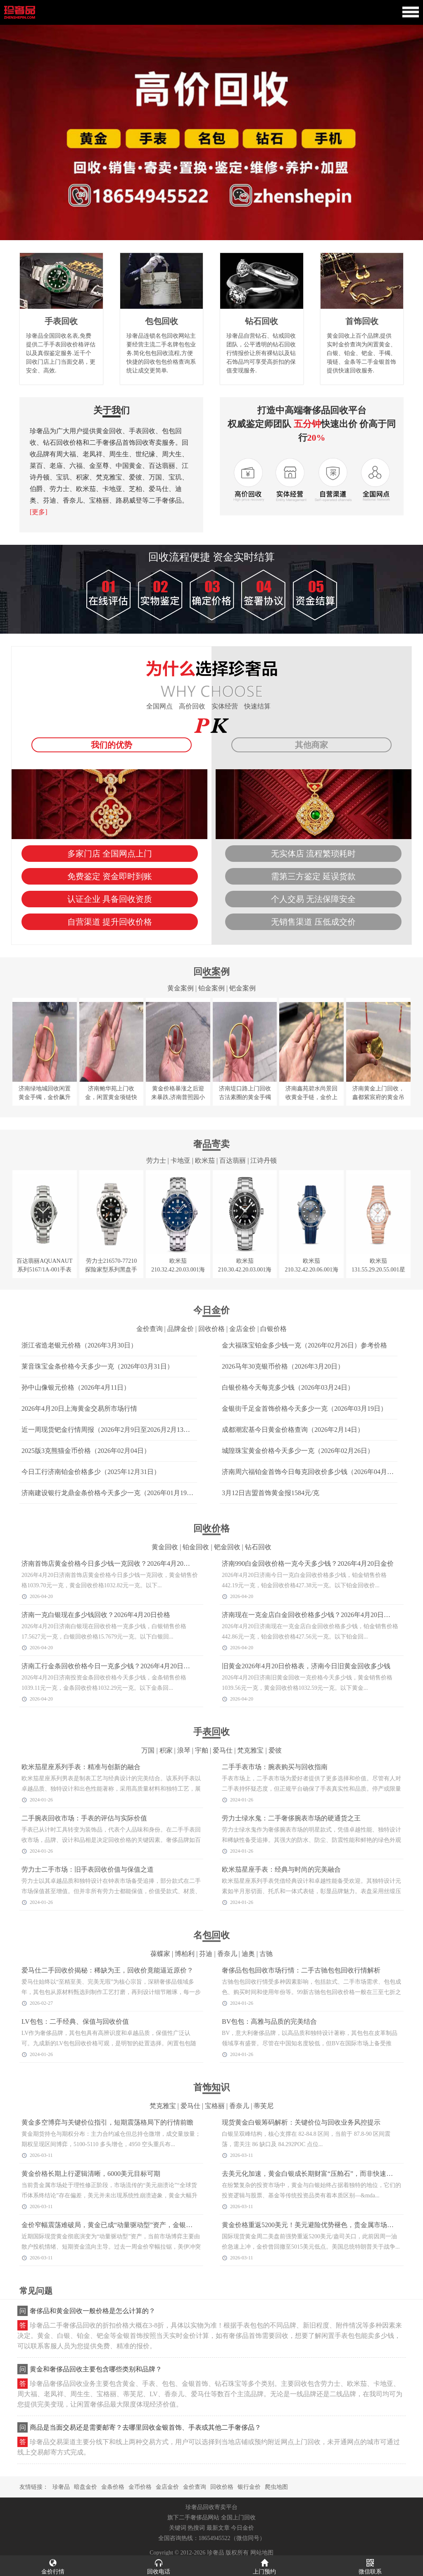 The image size is (423, 2576). Describe the element at coordinates (301, 1970) in the screenshot. I see `奢侈品包包回收市场行情：二手古驰包包回收行情解析` at that location.